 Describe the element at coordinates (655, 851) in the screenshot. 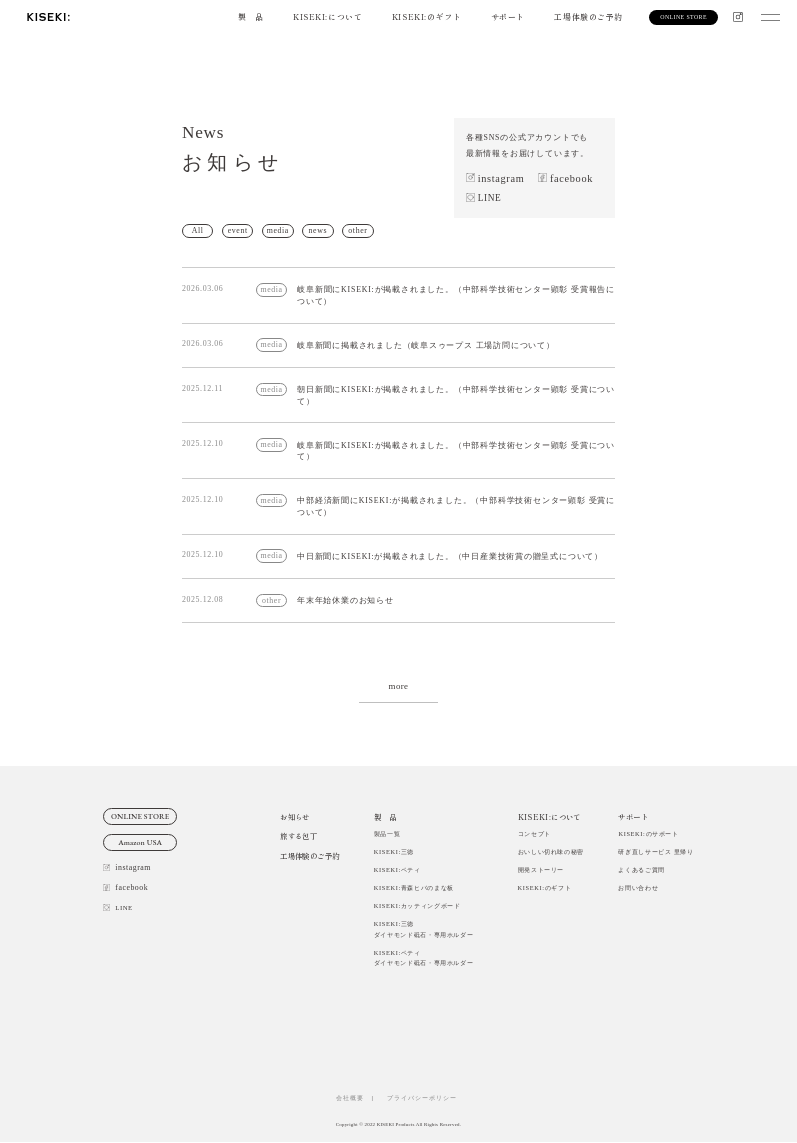

I see `研ぎ直しサービス 里帰り` at that location.